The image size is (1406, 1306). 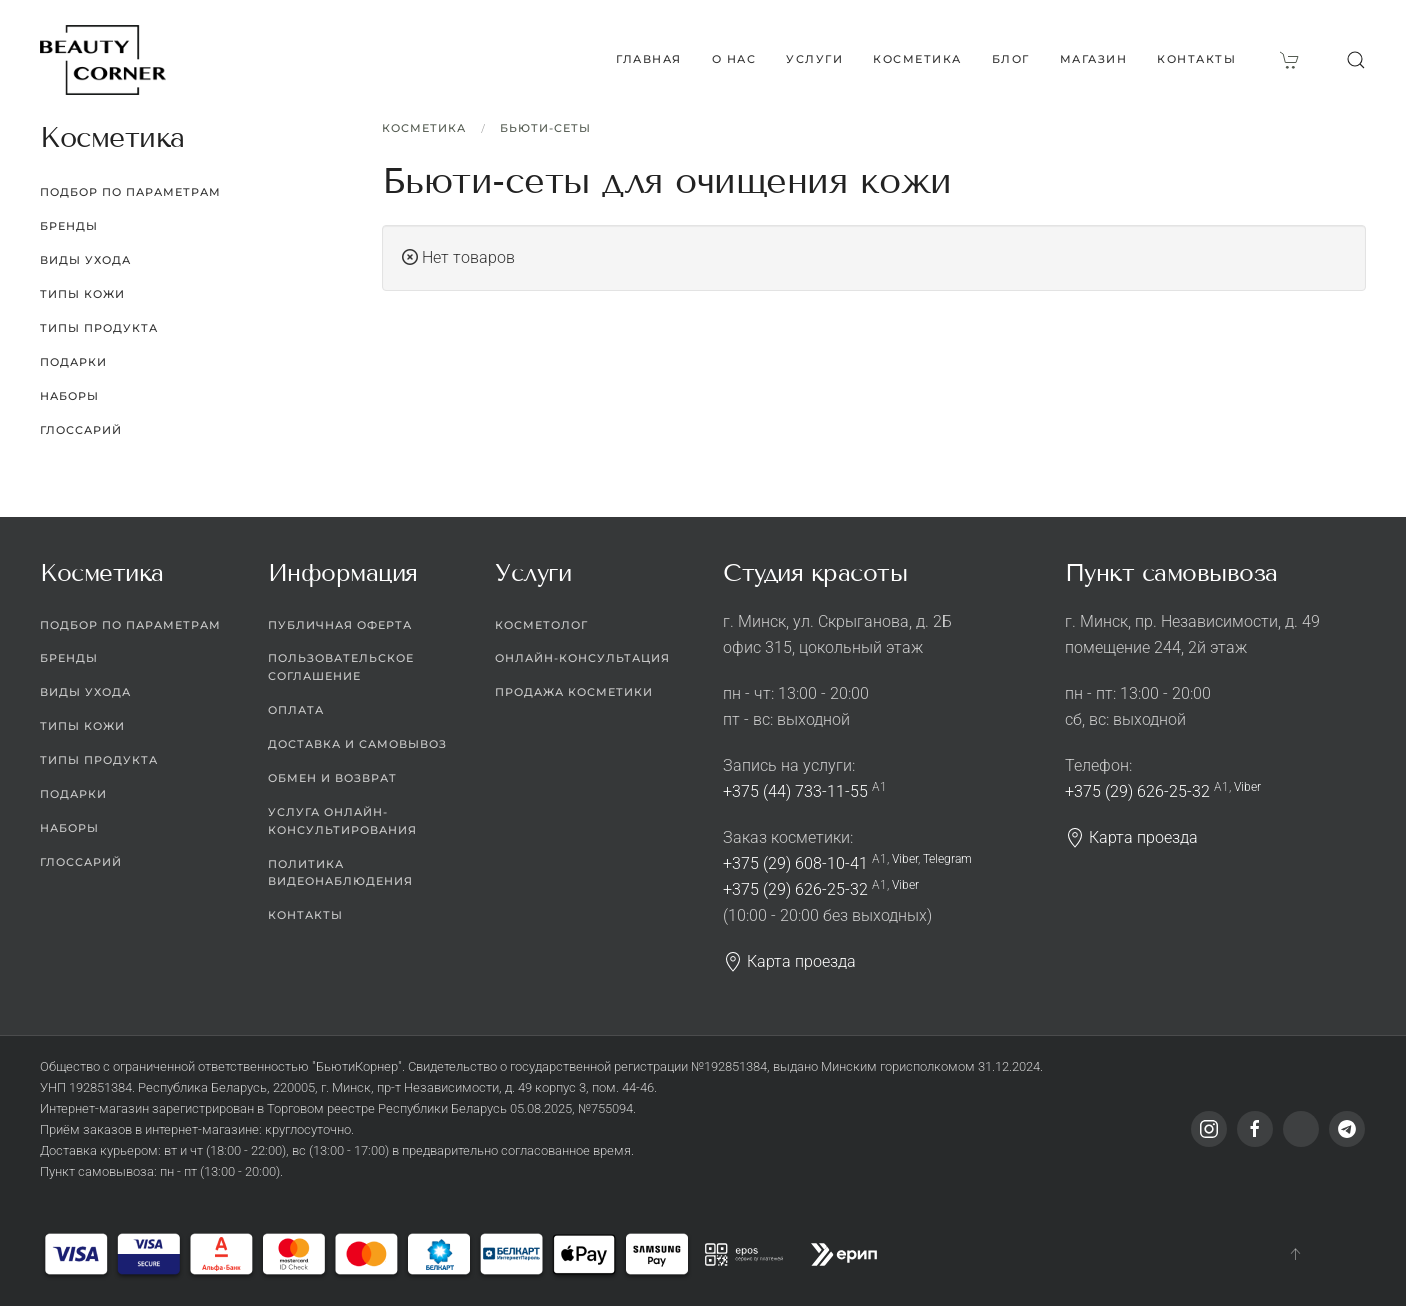 What do you see at coordinates (342, 821) in the screenshot?
I see `Услуга онлайн-консультирования` at bounding box center [342, 821].